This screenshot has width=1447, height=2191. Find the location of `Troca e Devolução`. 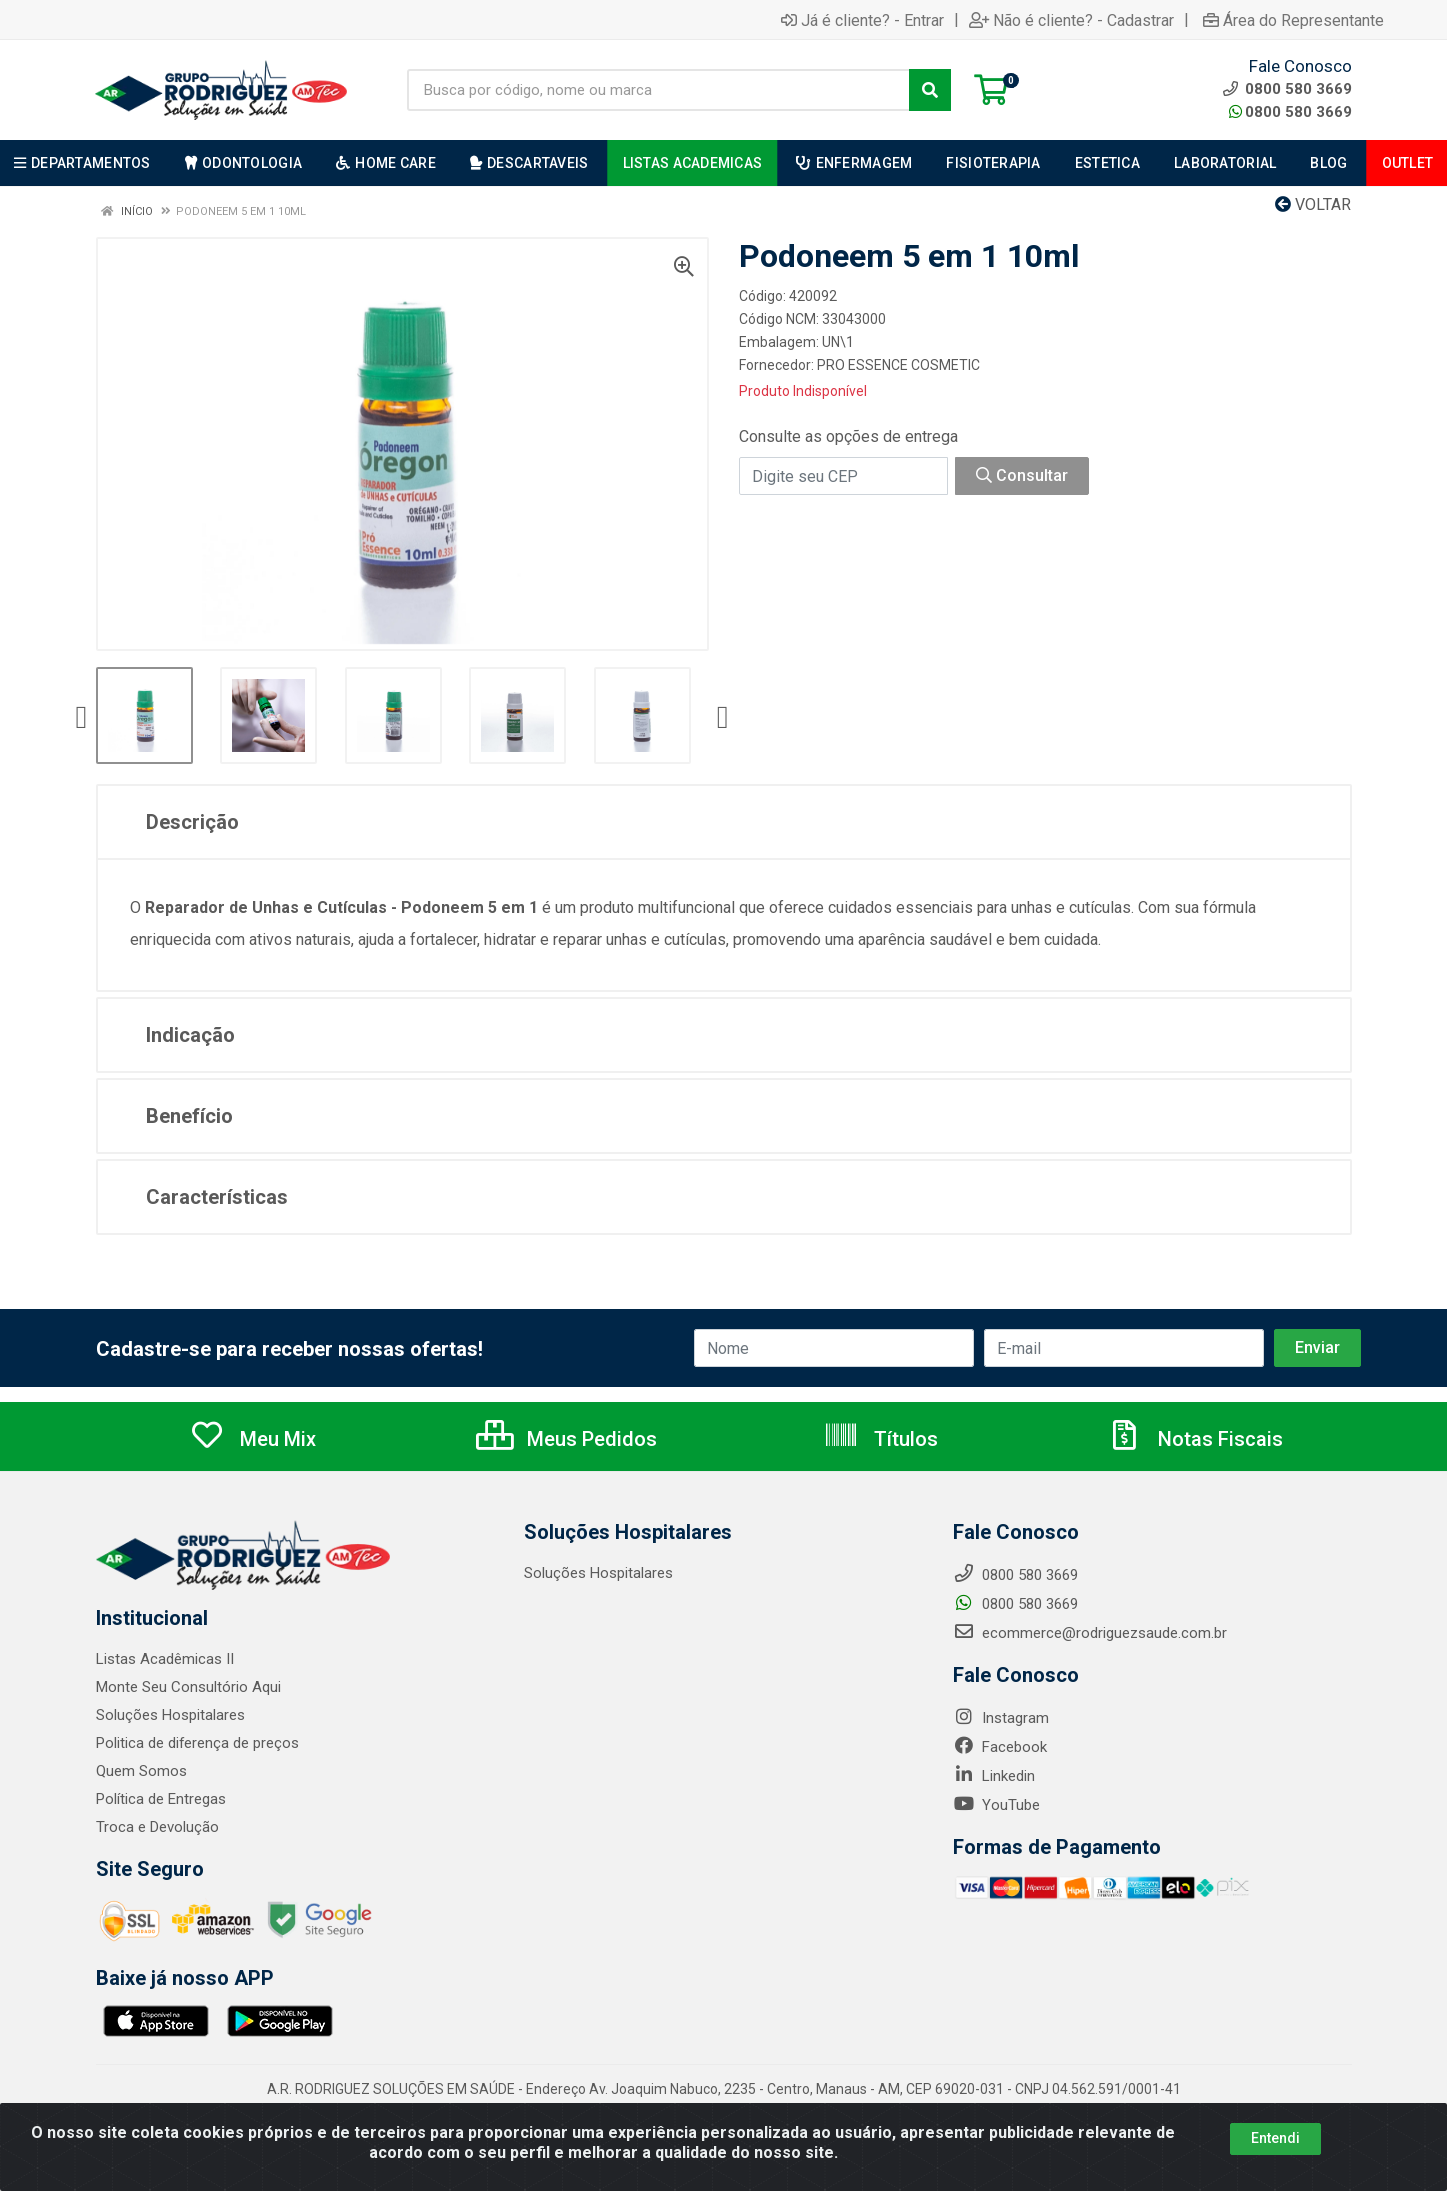

Troca e Devolução is located at coordinates (157, 1827).